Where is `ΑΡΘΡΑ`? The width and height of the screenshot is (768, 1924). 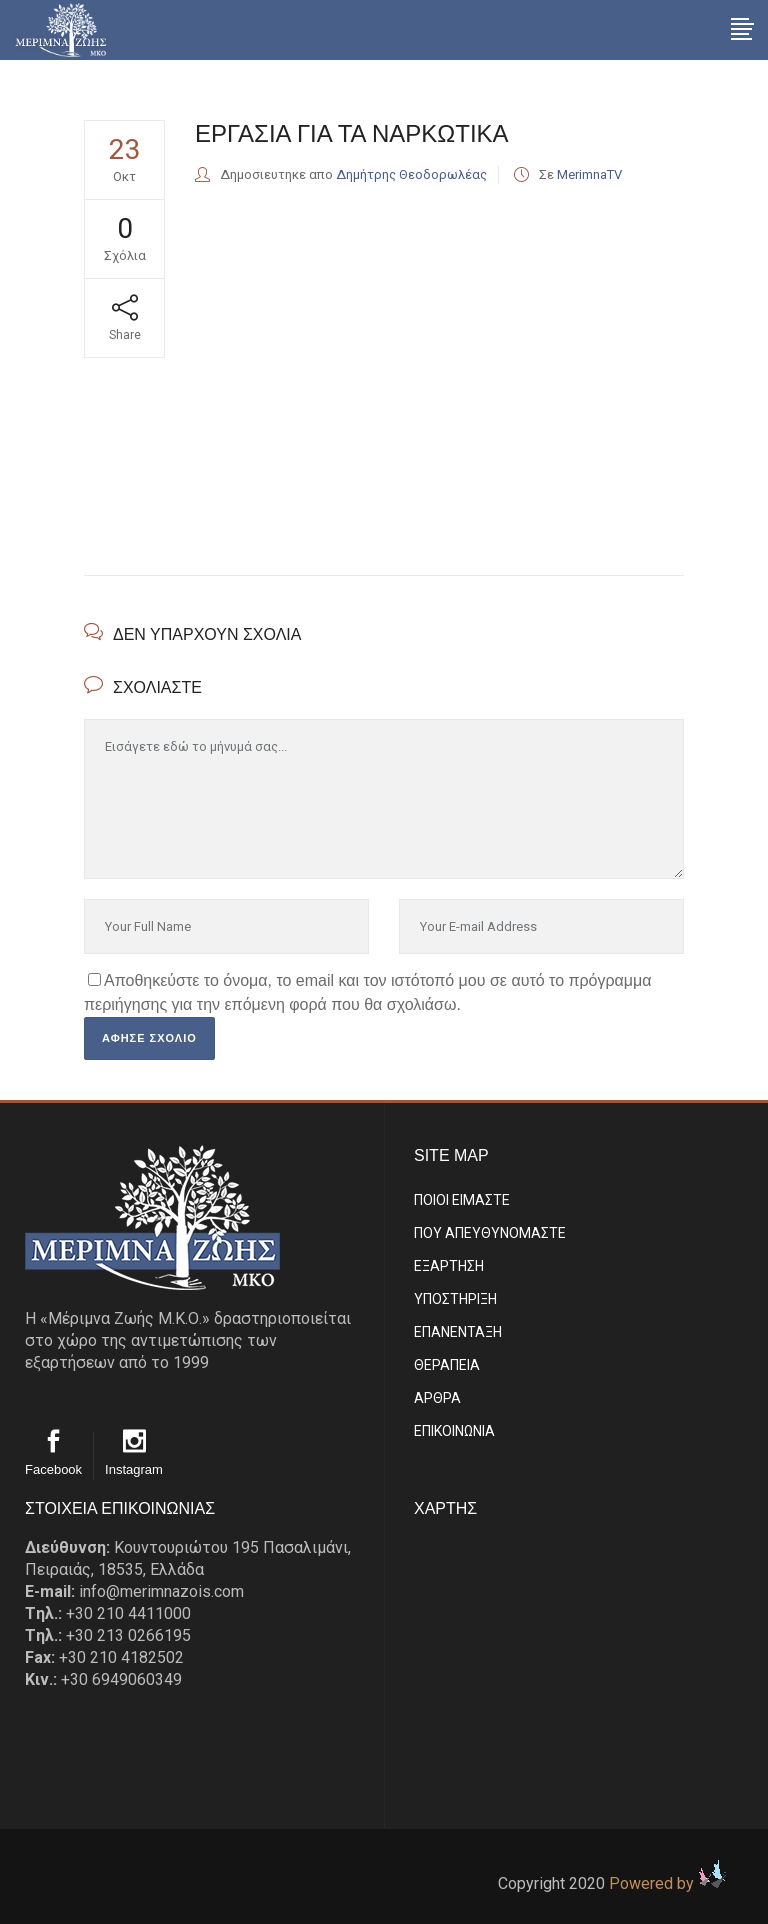
ΑΡΘΡΑ is located at coordinates (437, 1398).